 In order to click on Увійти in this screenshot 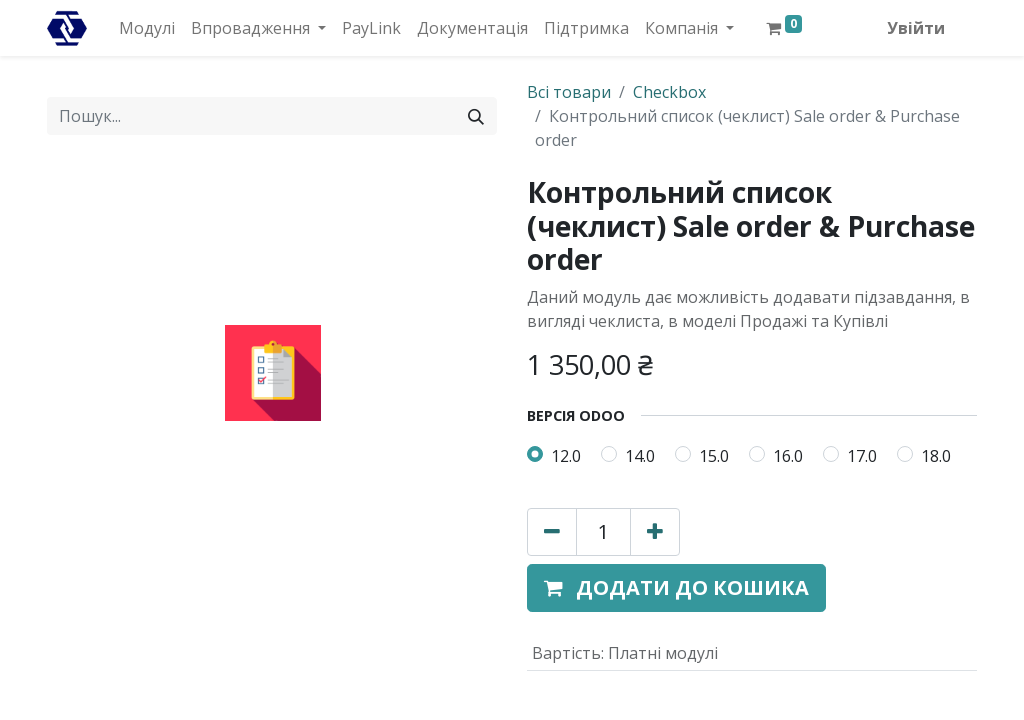, I will do `click(916, 28)`.